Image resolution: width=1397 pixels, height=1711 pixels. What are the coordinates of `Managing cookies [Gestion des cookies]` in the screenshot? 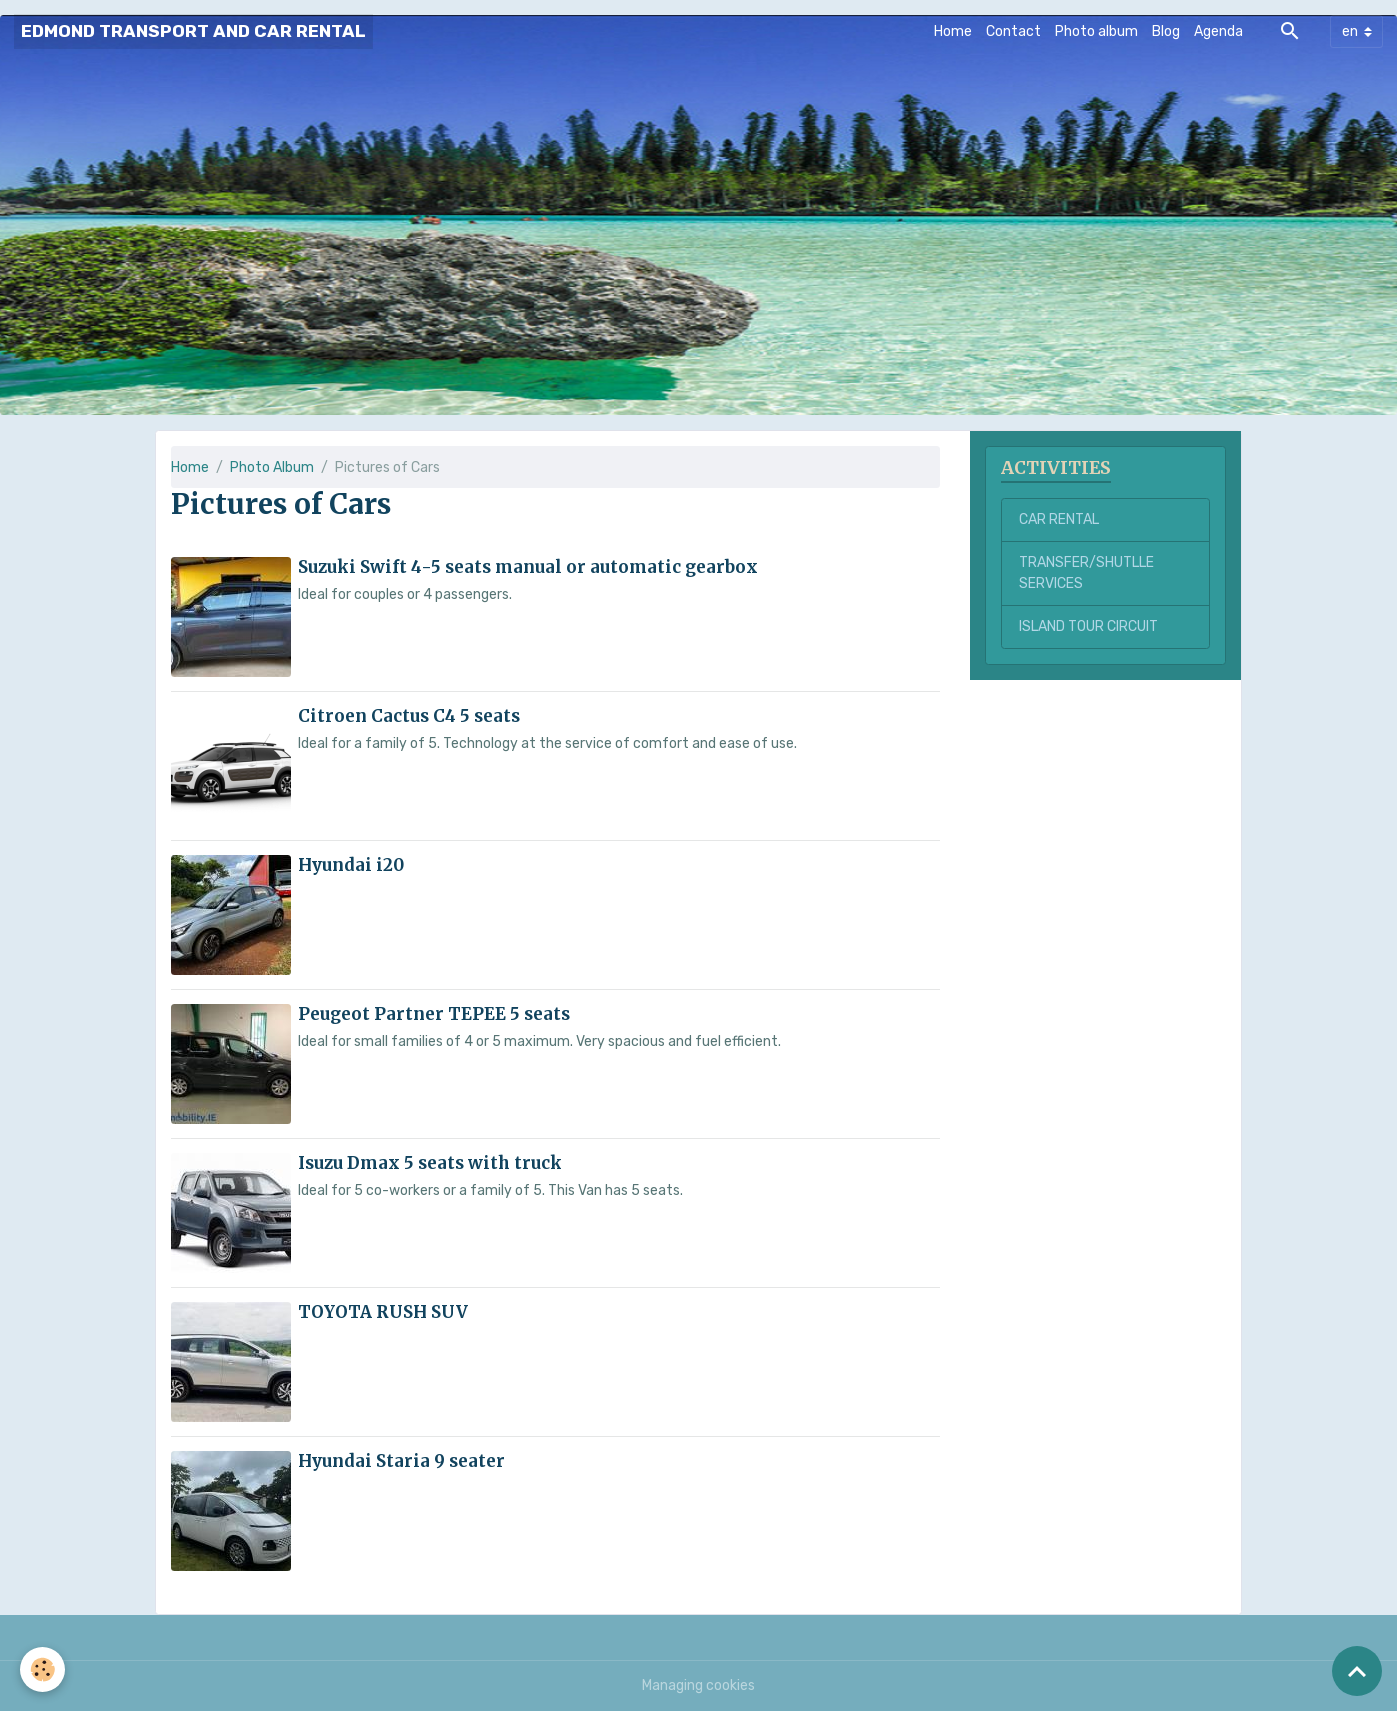 It's located at (698, 1685).